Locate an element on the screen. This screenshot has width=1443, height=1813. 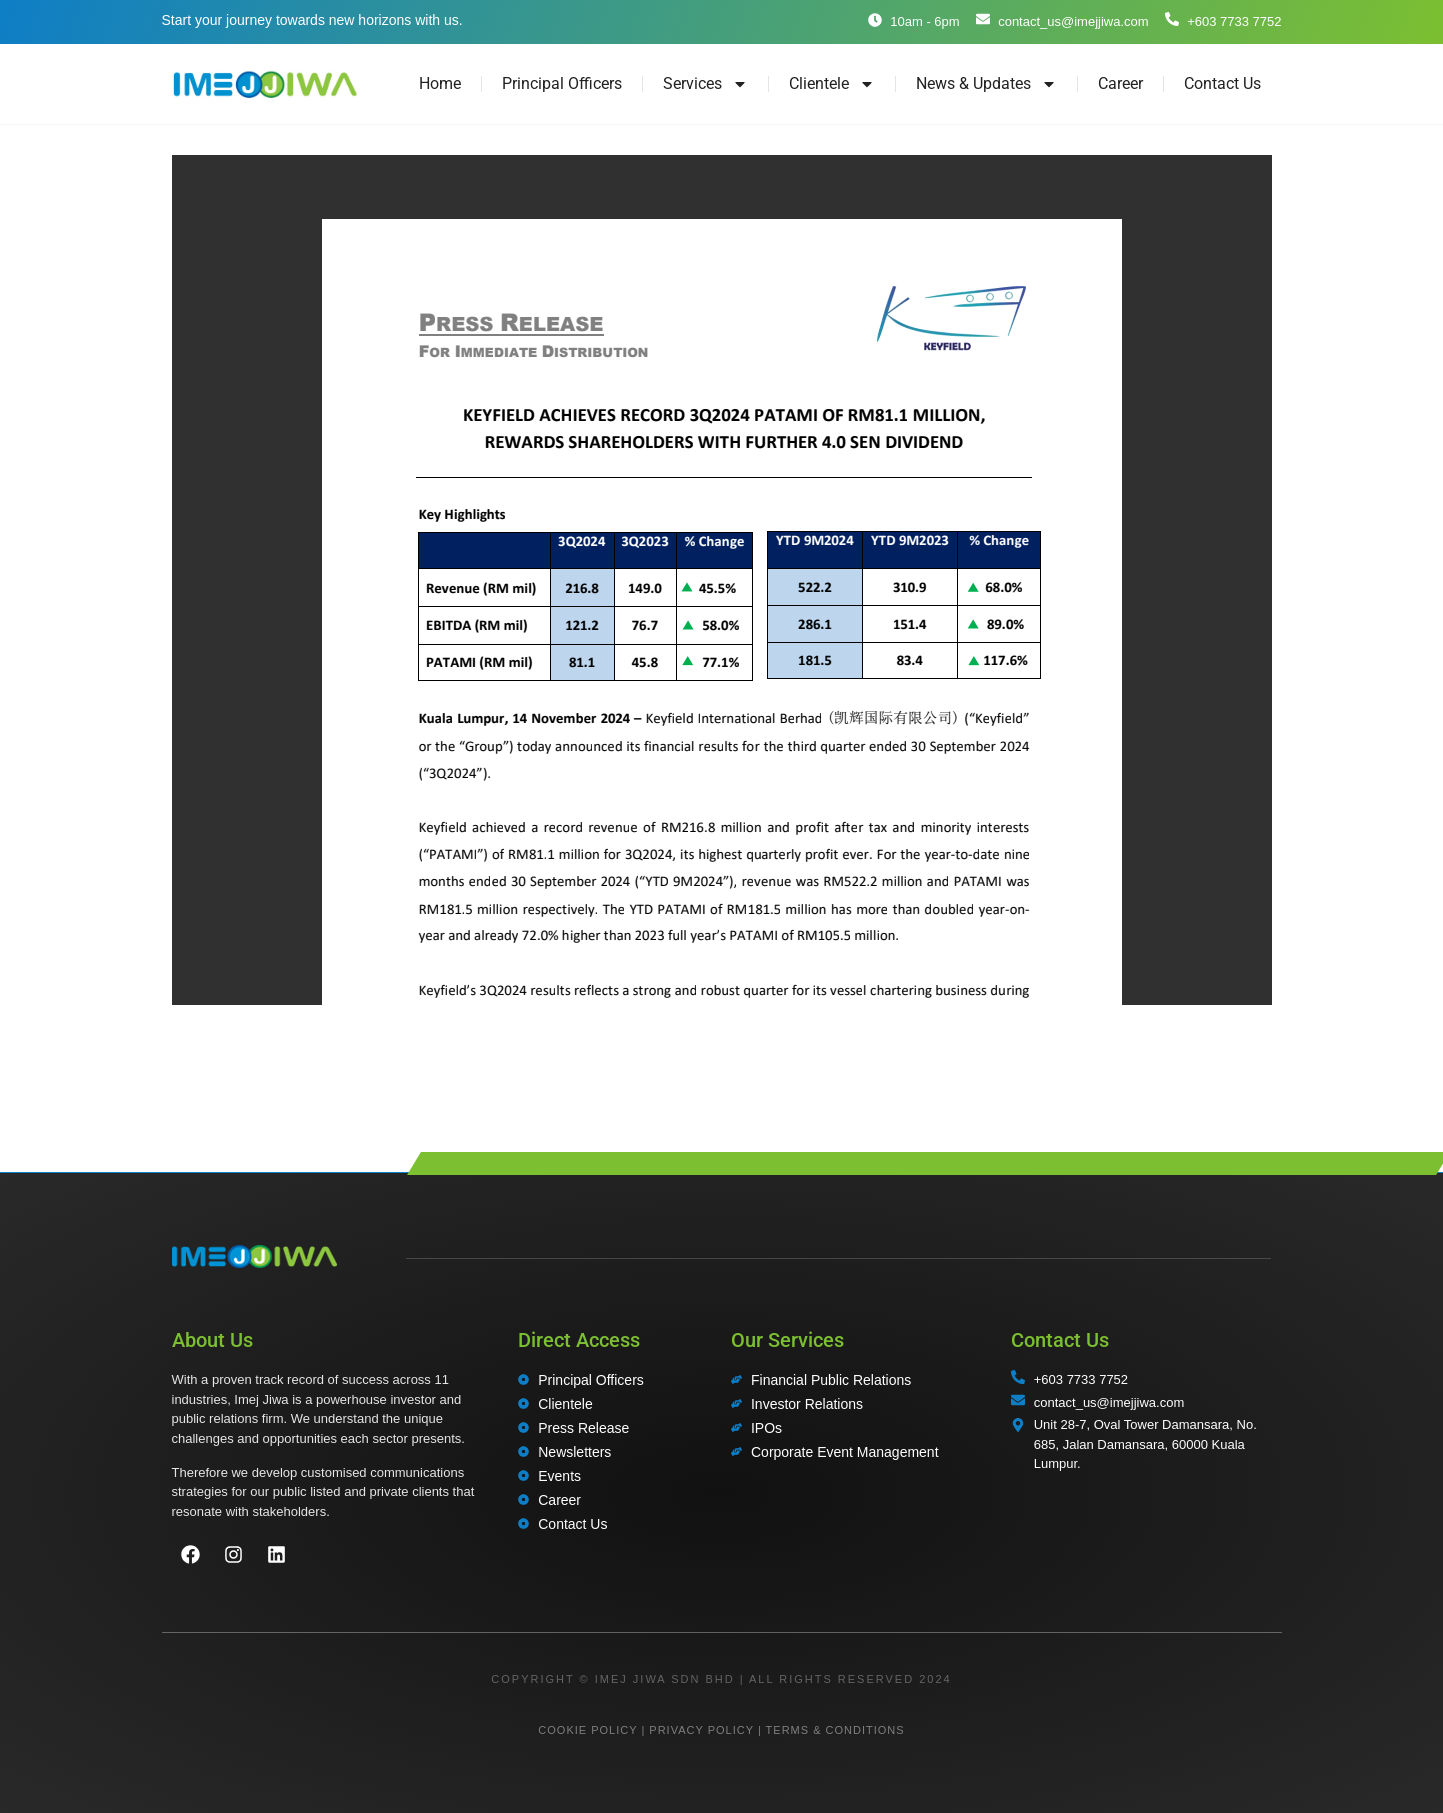
COOKIE POLICY is located at coordinates (587, 1730).